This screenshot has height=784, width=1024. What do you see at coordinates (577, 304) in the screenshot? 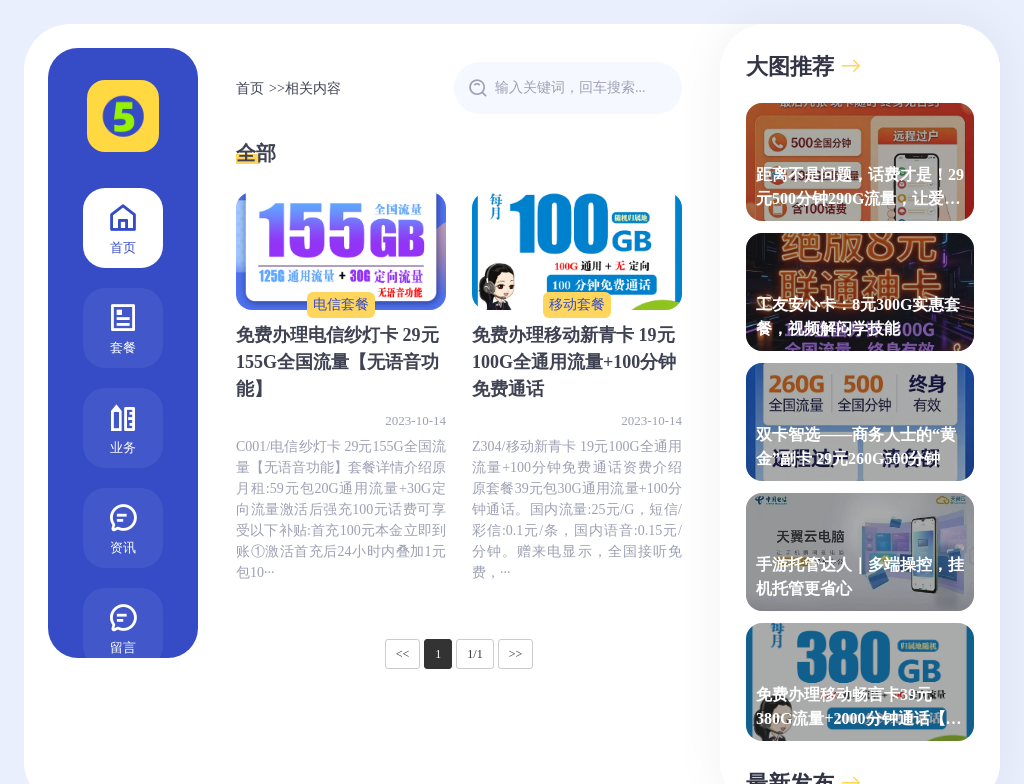
I see `移动套餐` at bounding box center [577, 304].